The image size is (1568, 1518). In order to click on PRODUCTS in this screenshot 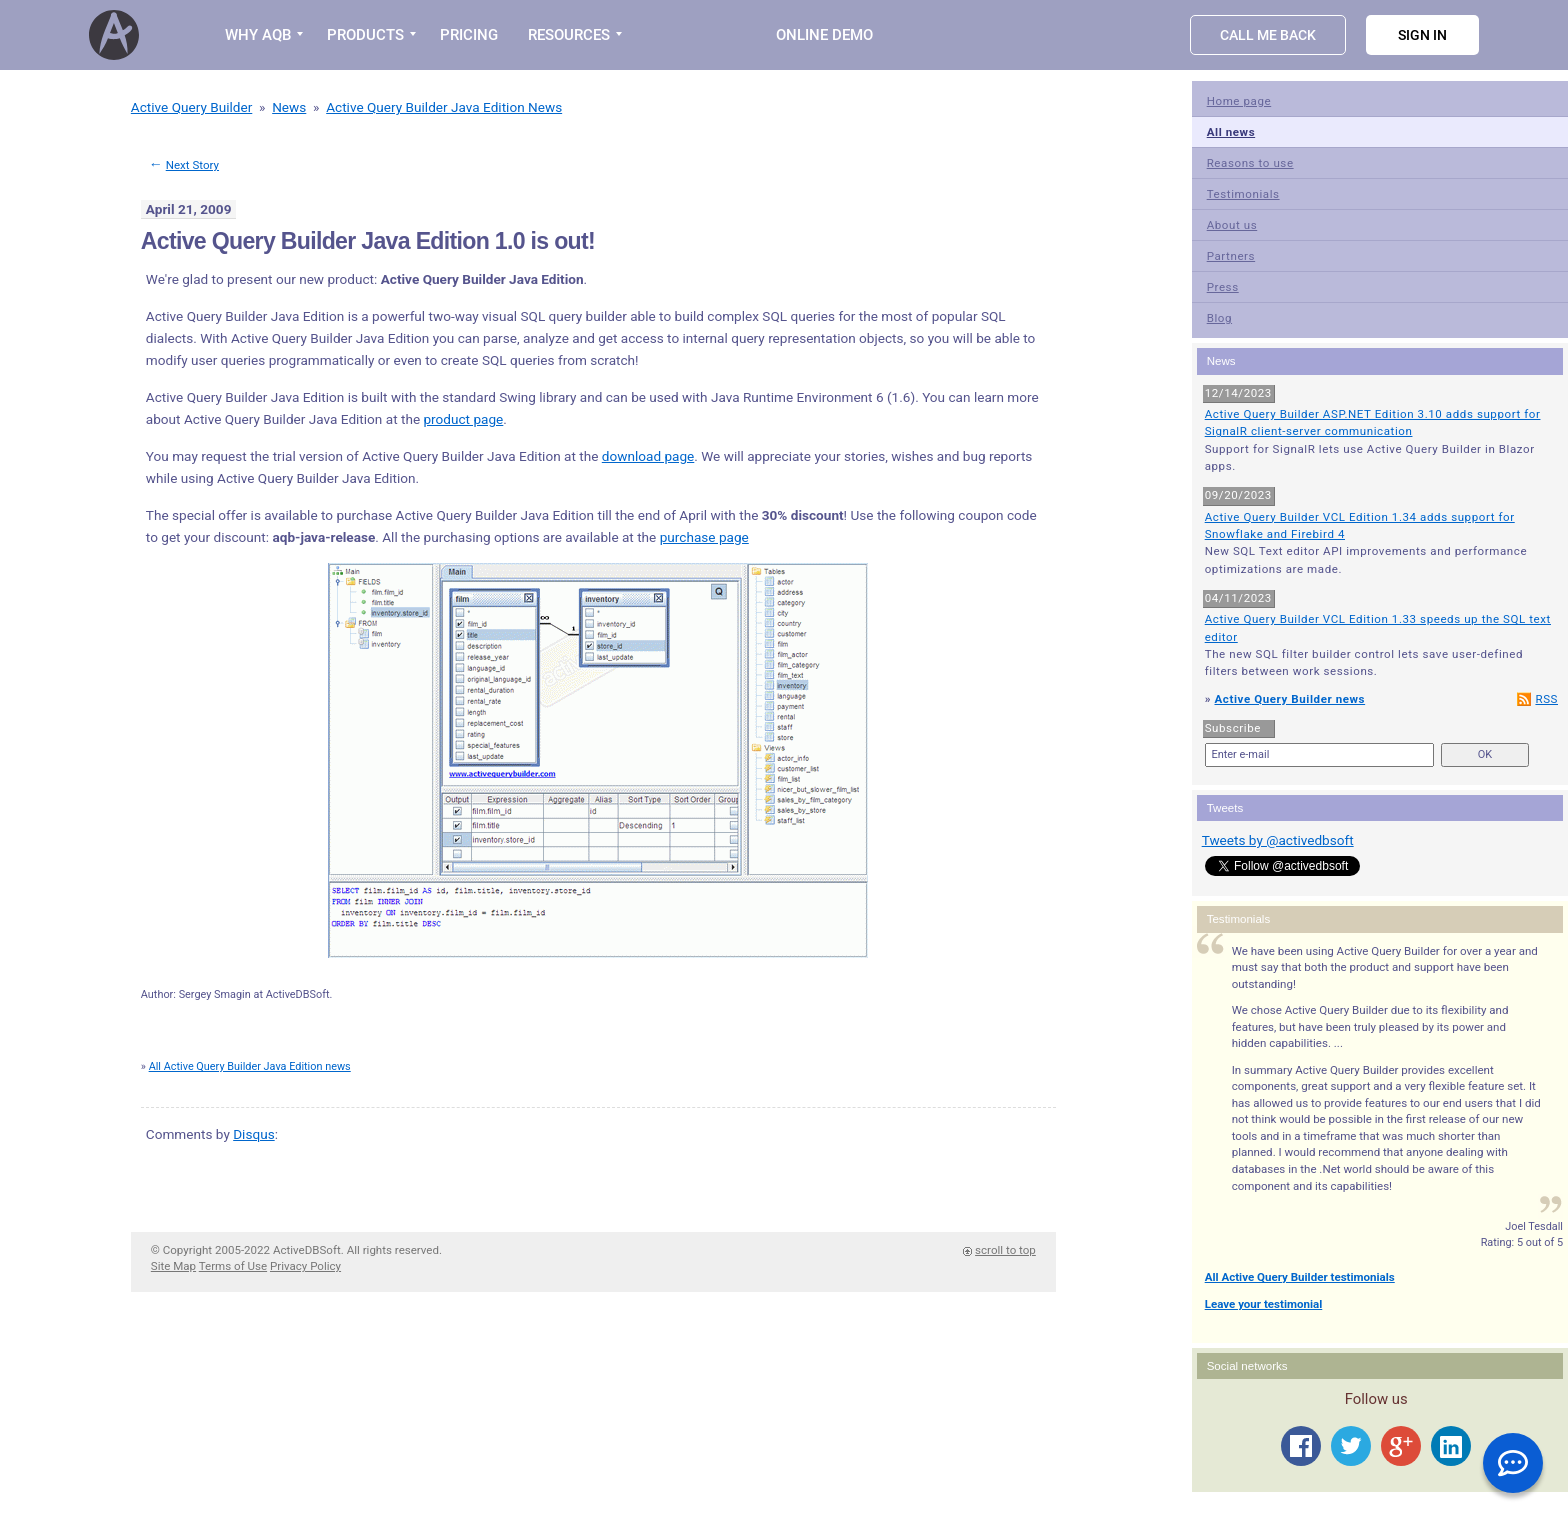, I will do `click(365, 35)`.